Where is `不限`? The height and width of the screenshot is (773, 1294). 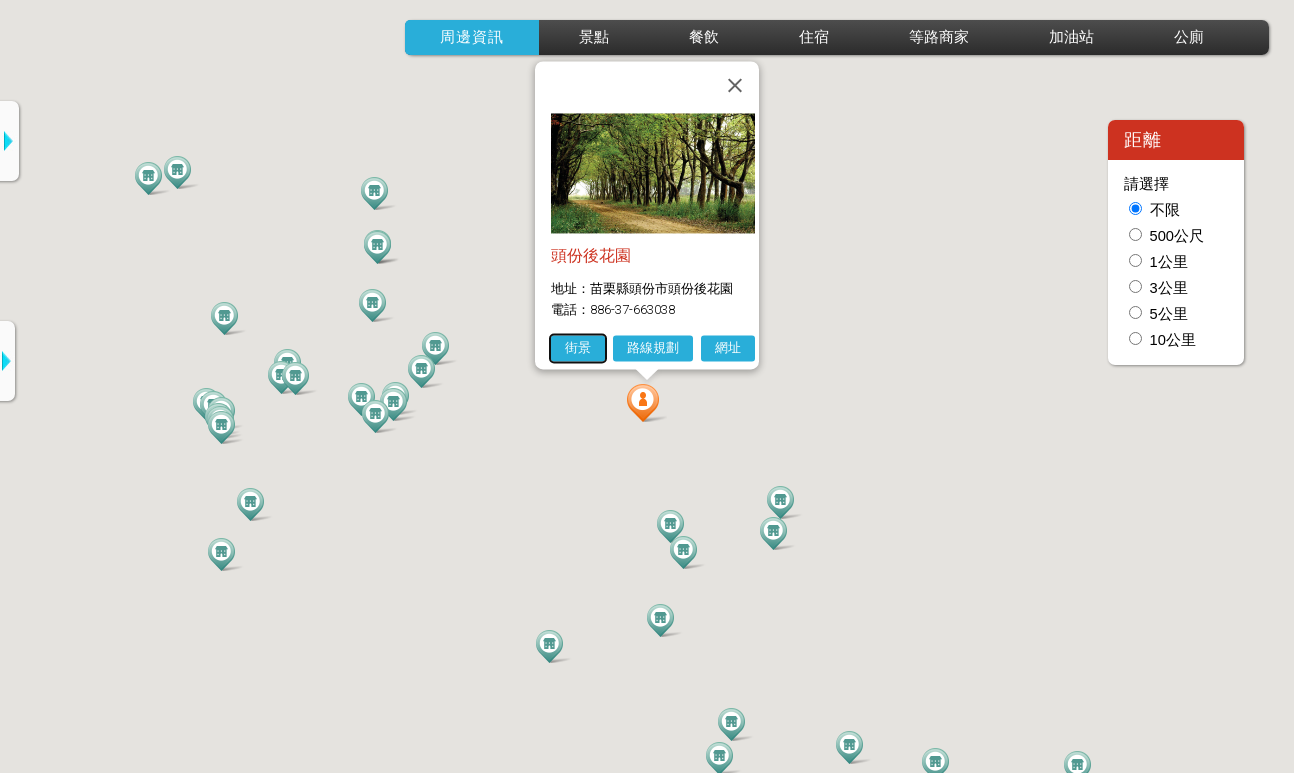
不限 is located at coordinates (1165, 210).